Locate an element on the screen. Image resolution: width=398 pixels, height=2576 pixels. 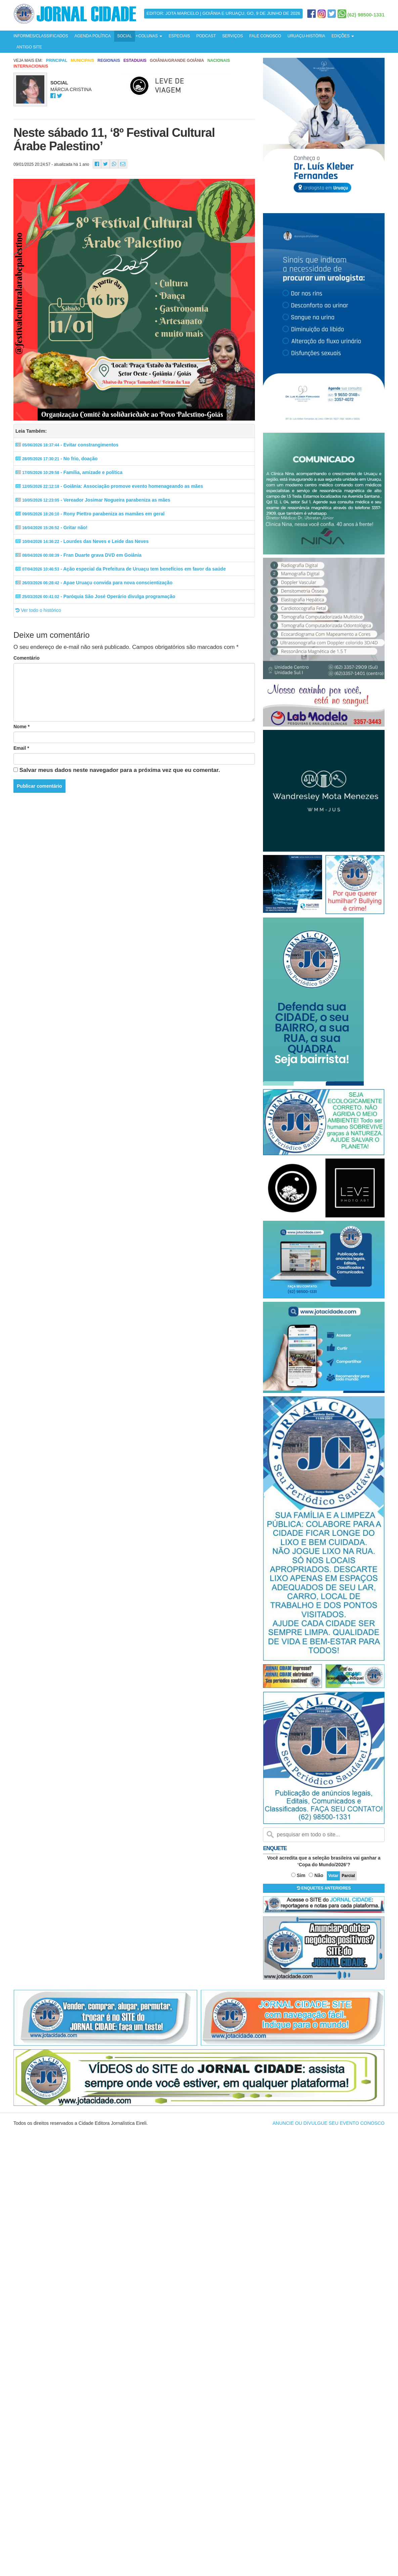
Goiânia/Grande Goiânia is located at coordinates (177, 60).